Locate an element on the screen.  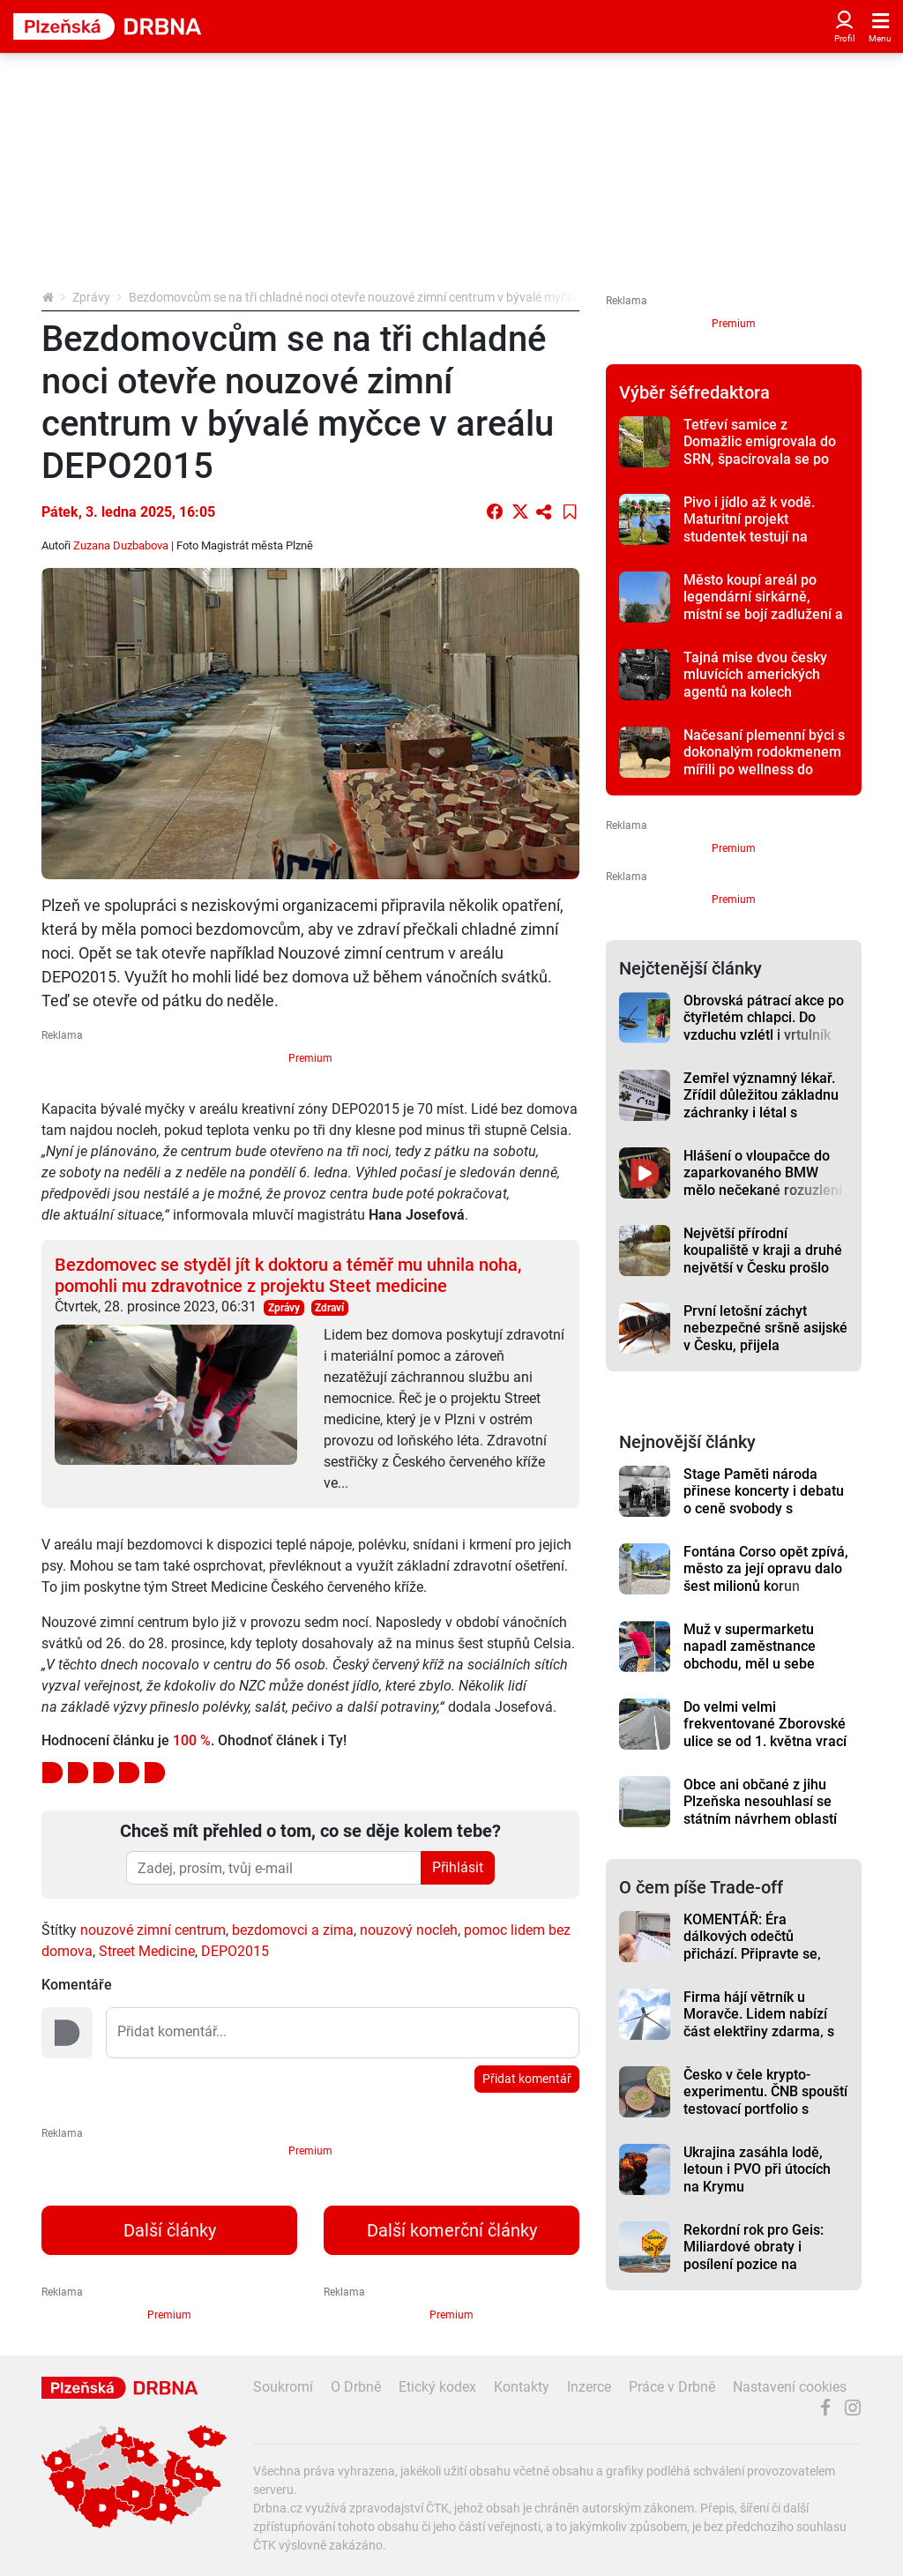
Bezdomovec se styděl jít k doktoru a téměř mu uhnila noha, pomohli mu zdravotnice z projektu Steet medicine is located at coordinates (288, 1275).